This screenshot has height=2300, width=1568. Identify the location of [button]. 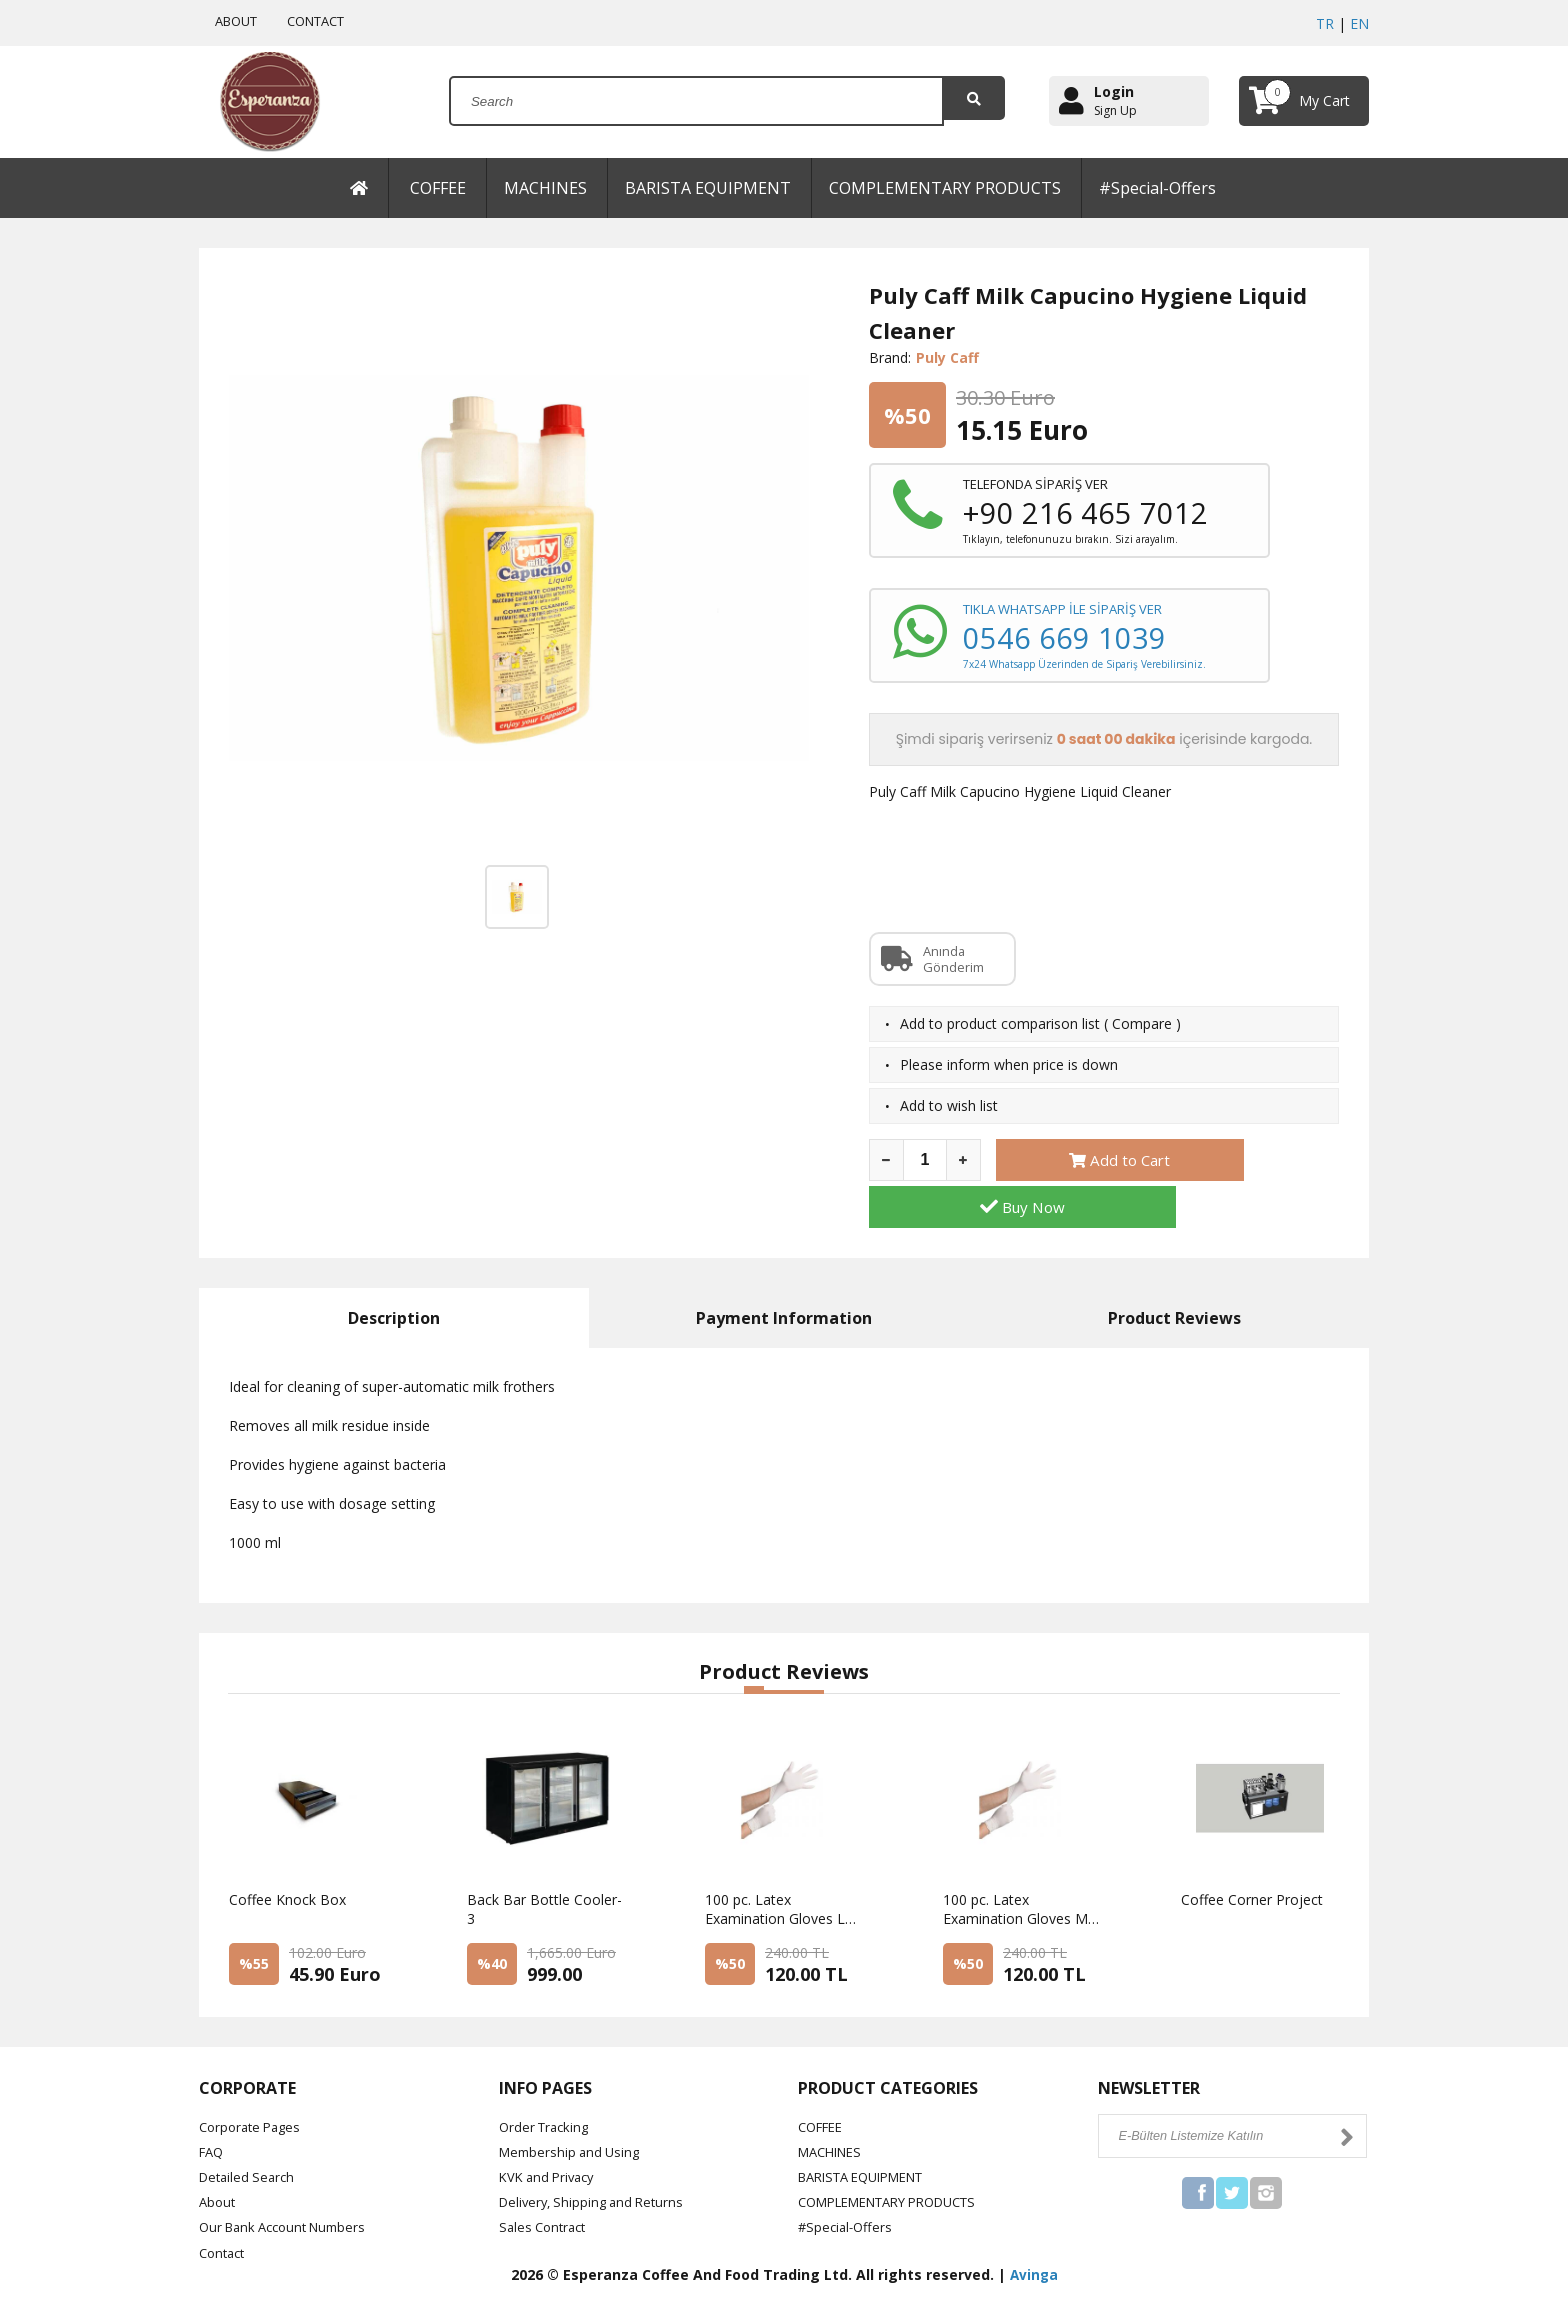
(754, 1645).